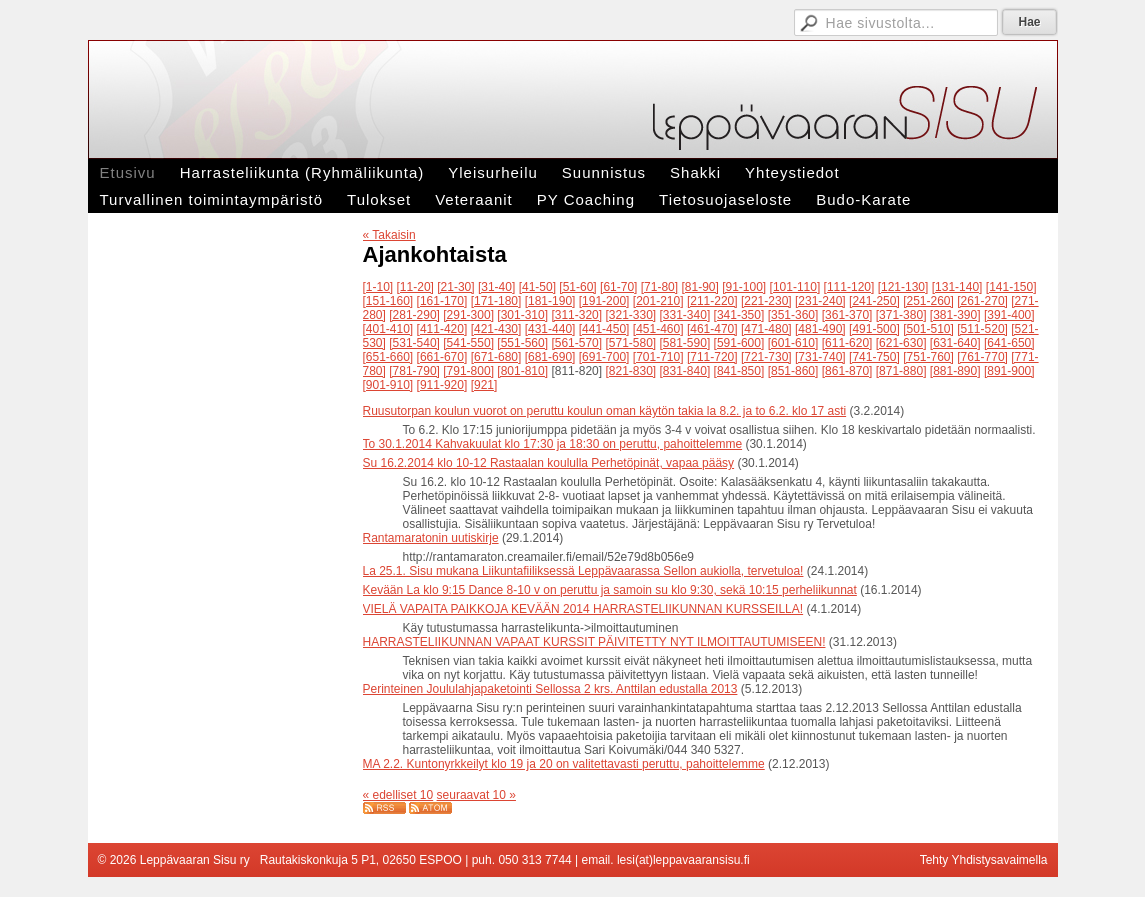  I want to click on [351-360], so click(793, 315).